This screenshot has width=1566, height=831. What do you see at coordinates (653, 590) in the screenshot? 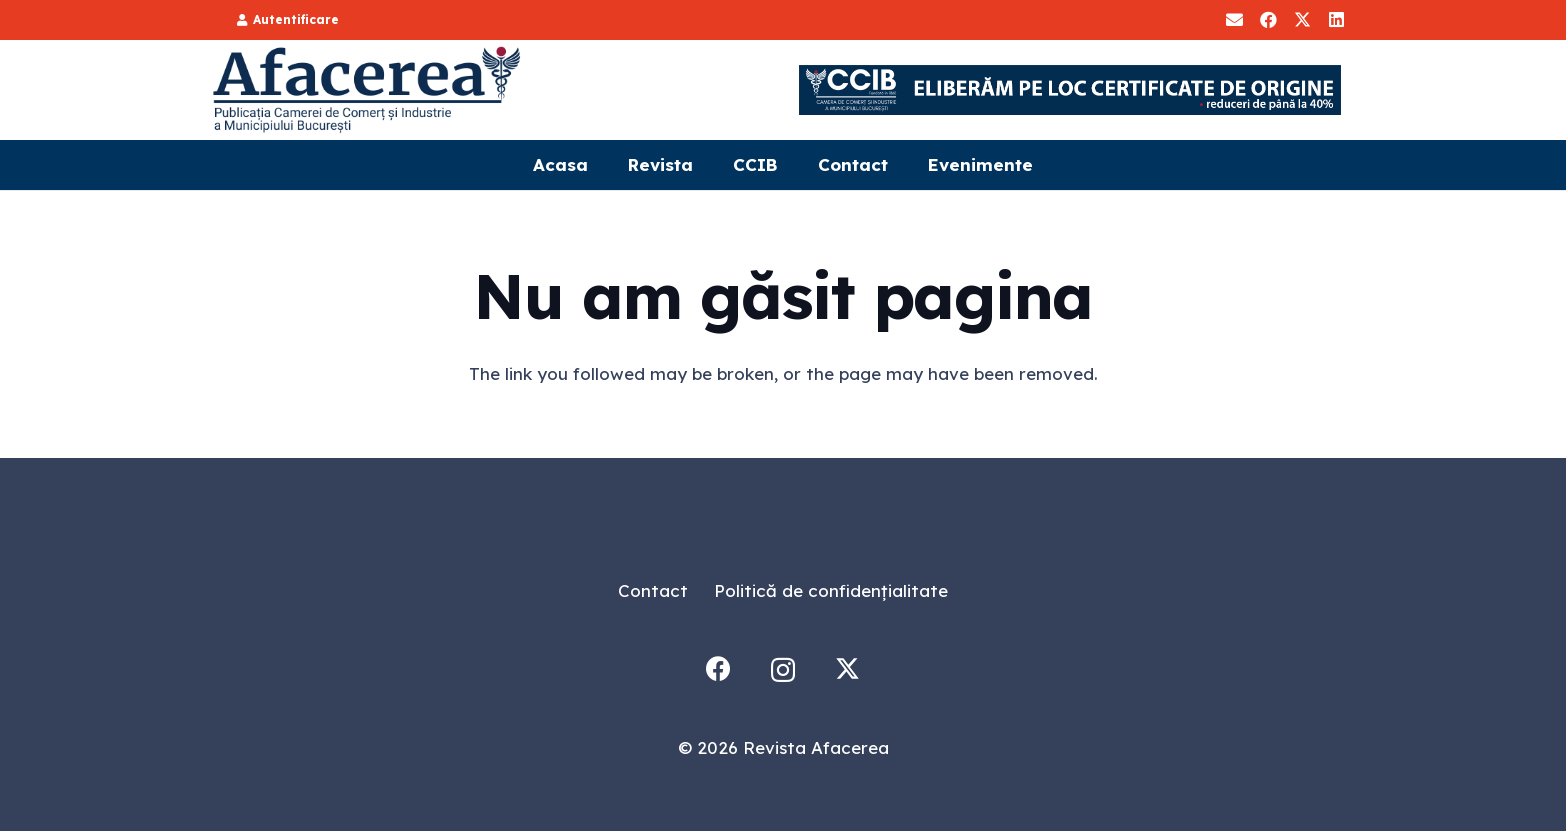
I see `Contact` at bounding box center [653, 590].